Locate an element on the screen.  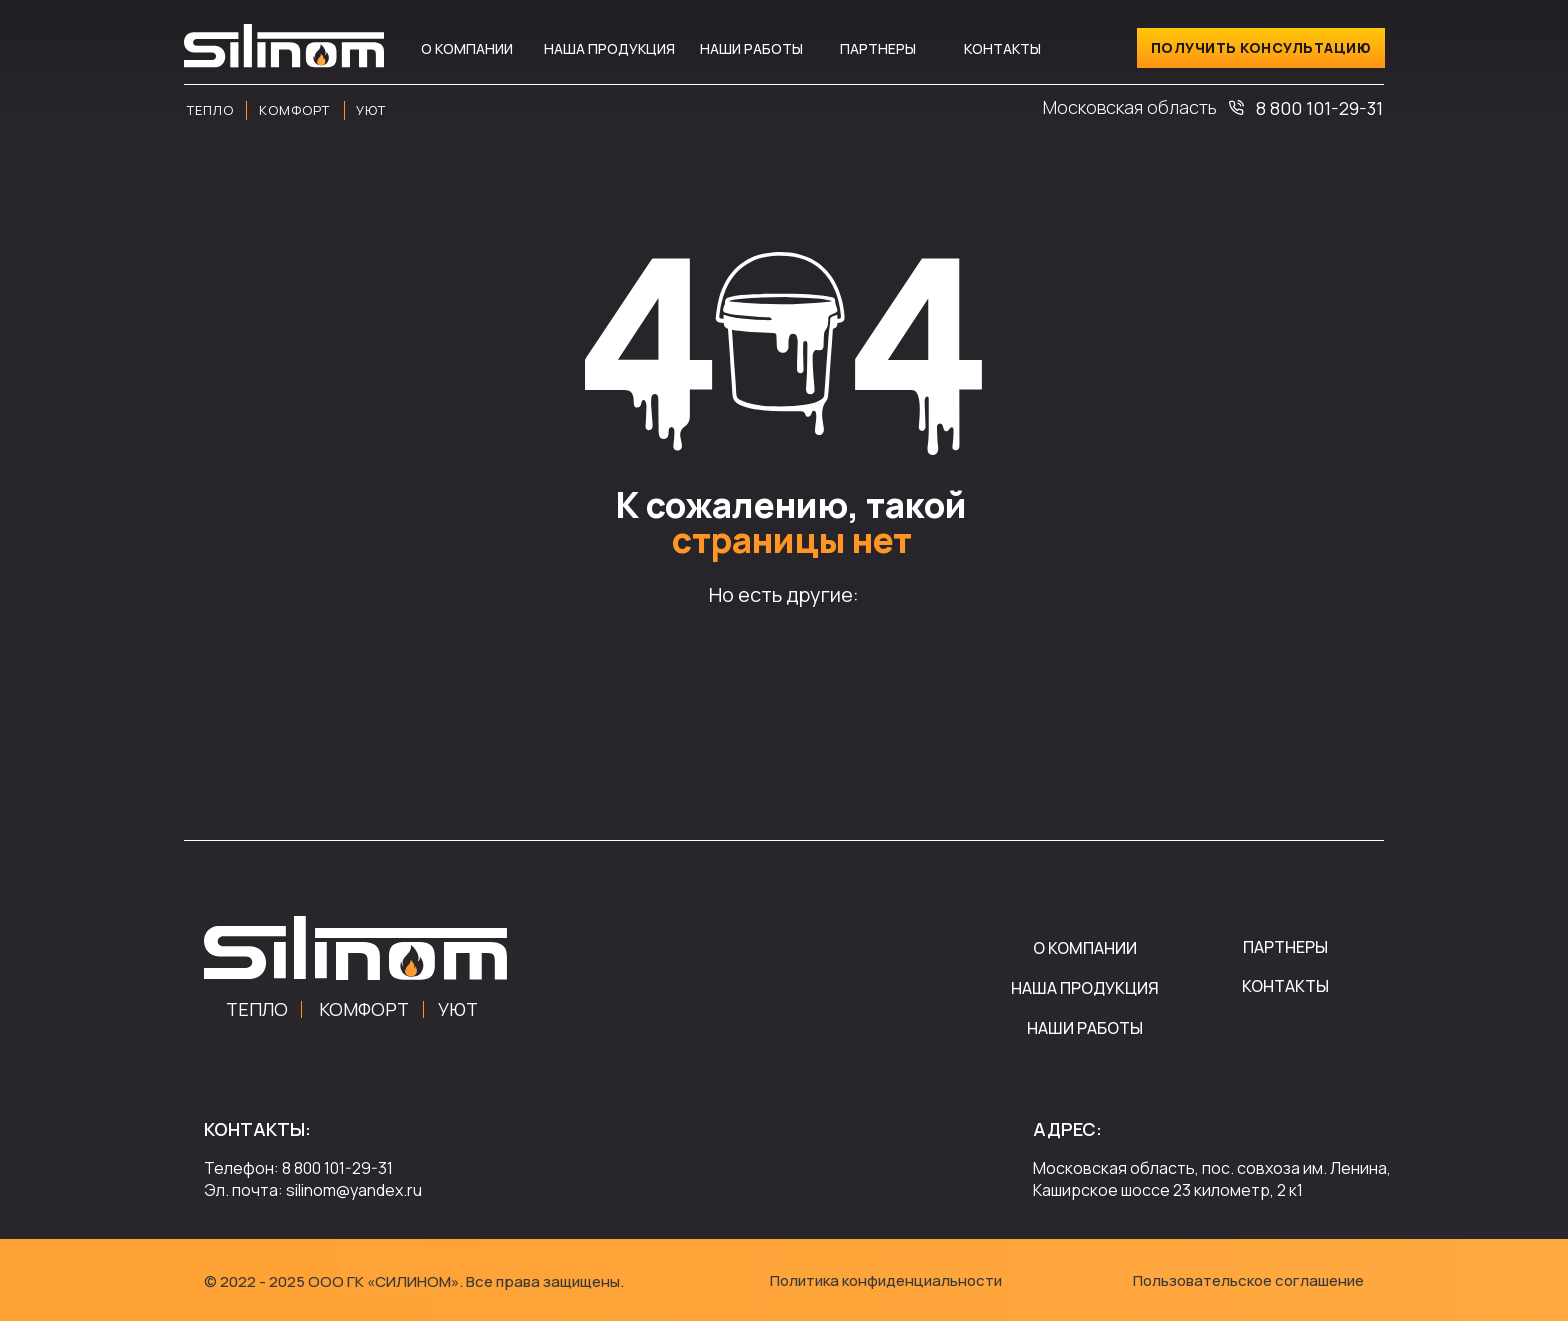
8 800 101-29-31 is located at coordinates (1319, 108).